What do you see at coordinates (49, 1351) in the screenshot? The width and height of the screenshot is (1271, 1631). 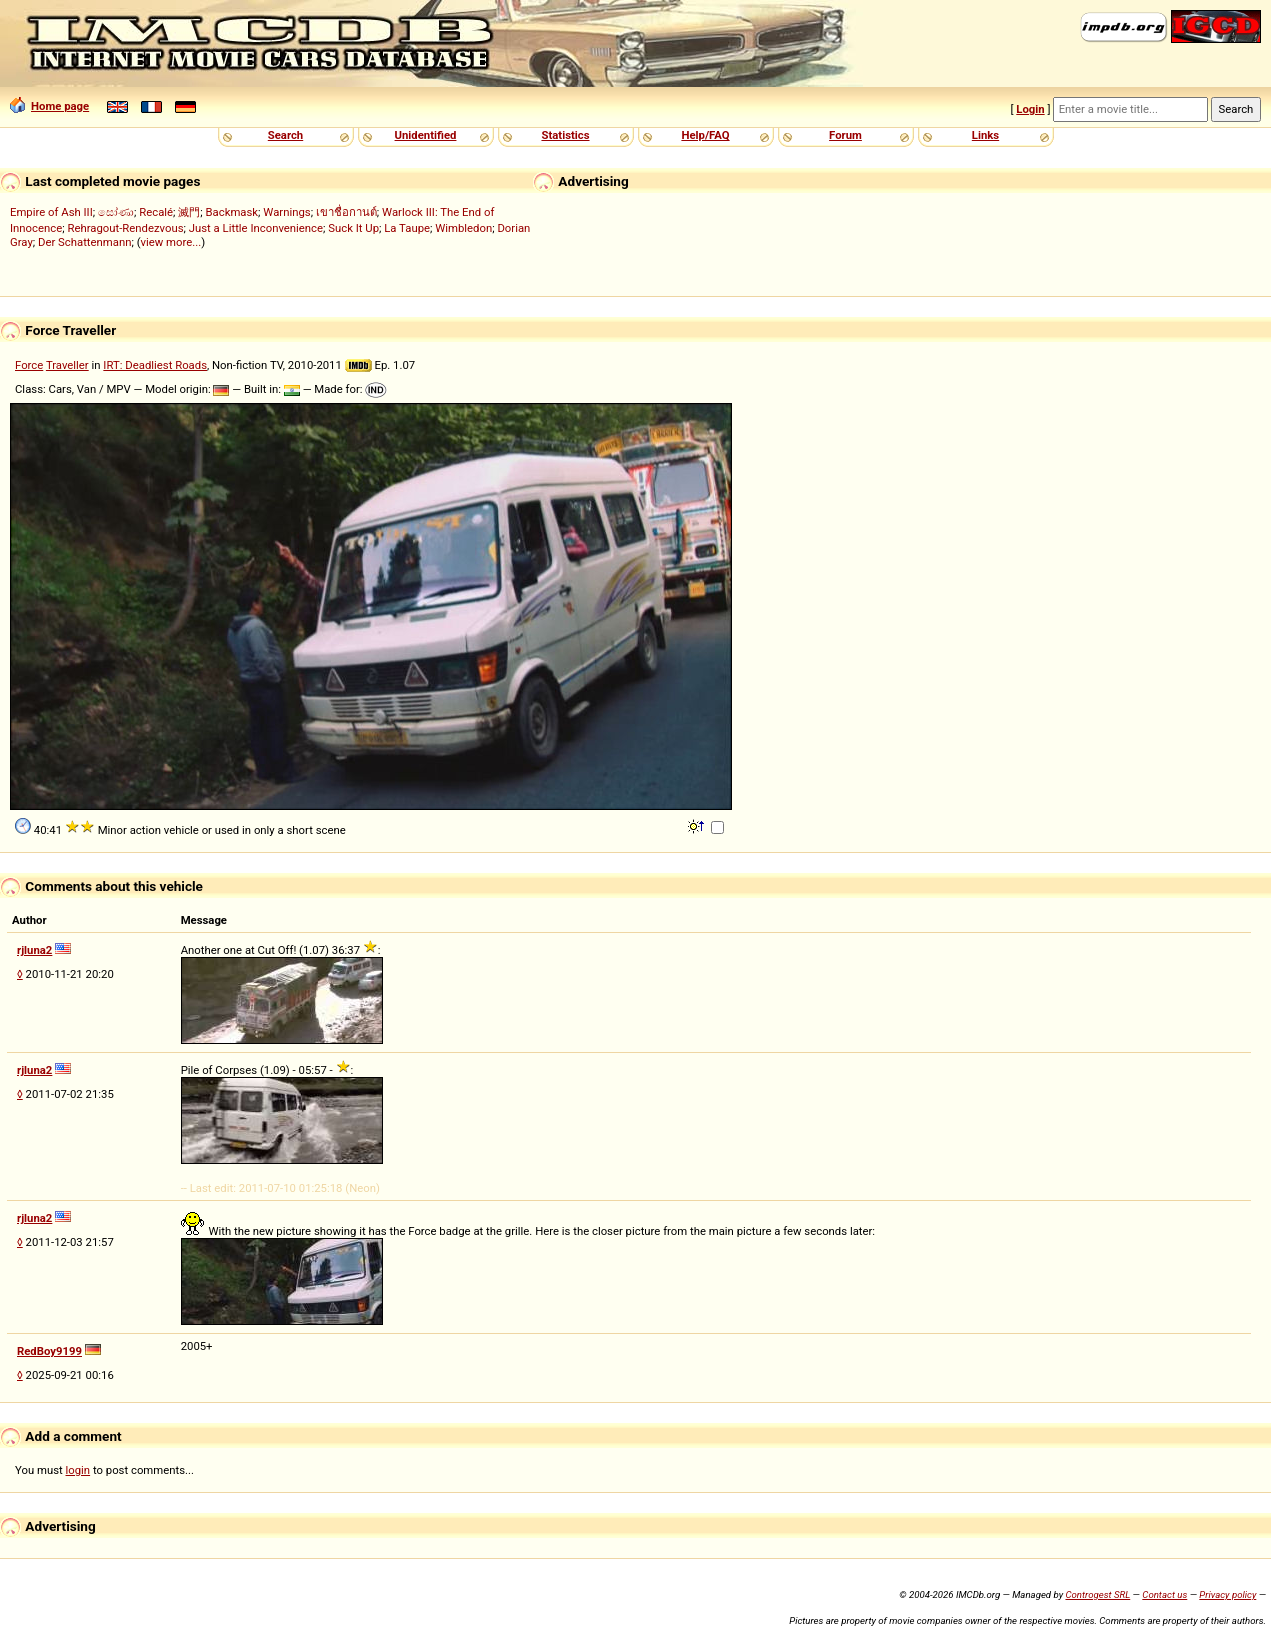 I see `RedBoy9199` at bounding box center [49, 1351].